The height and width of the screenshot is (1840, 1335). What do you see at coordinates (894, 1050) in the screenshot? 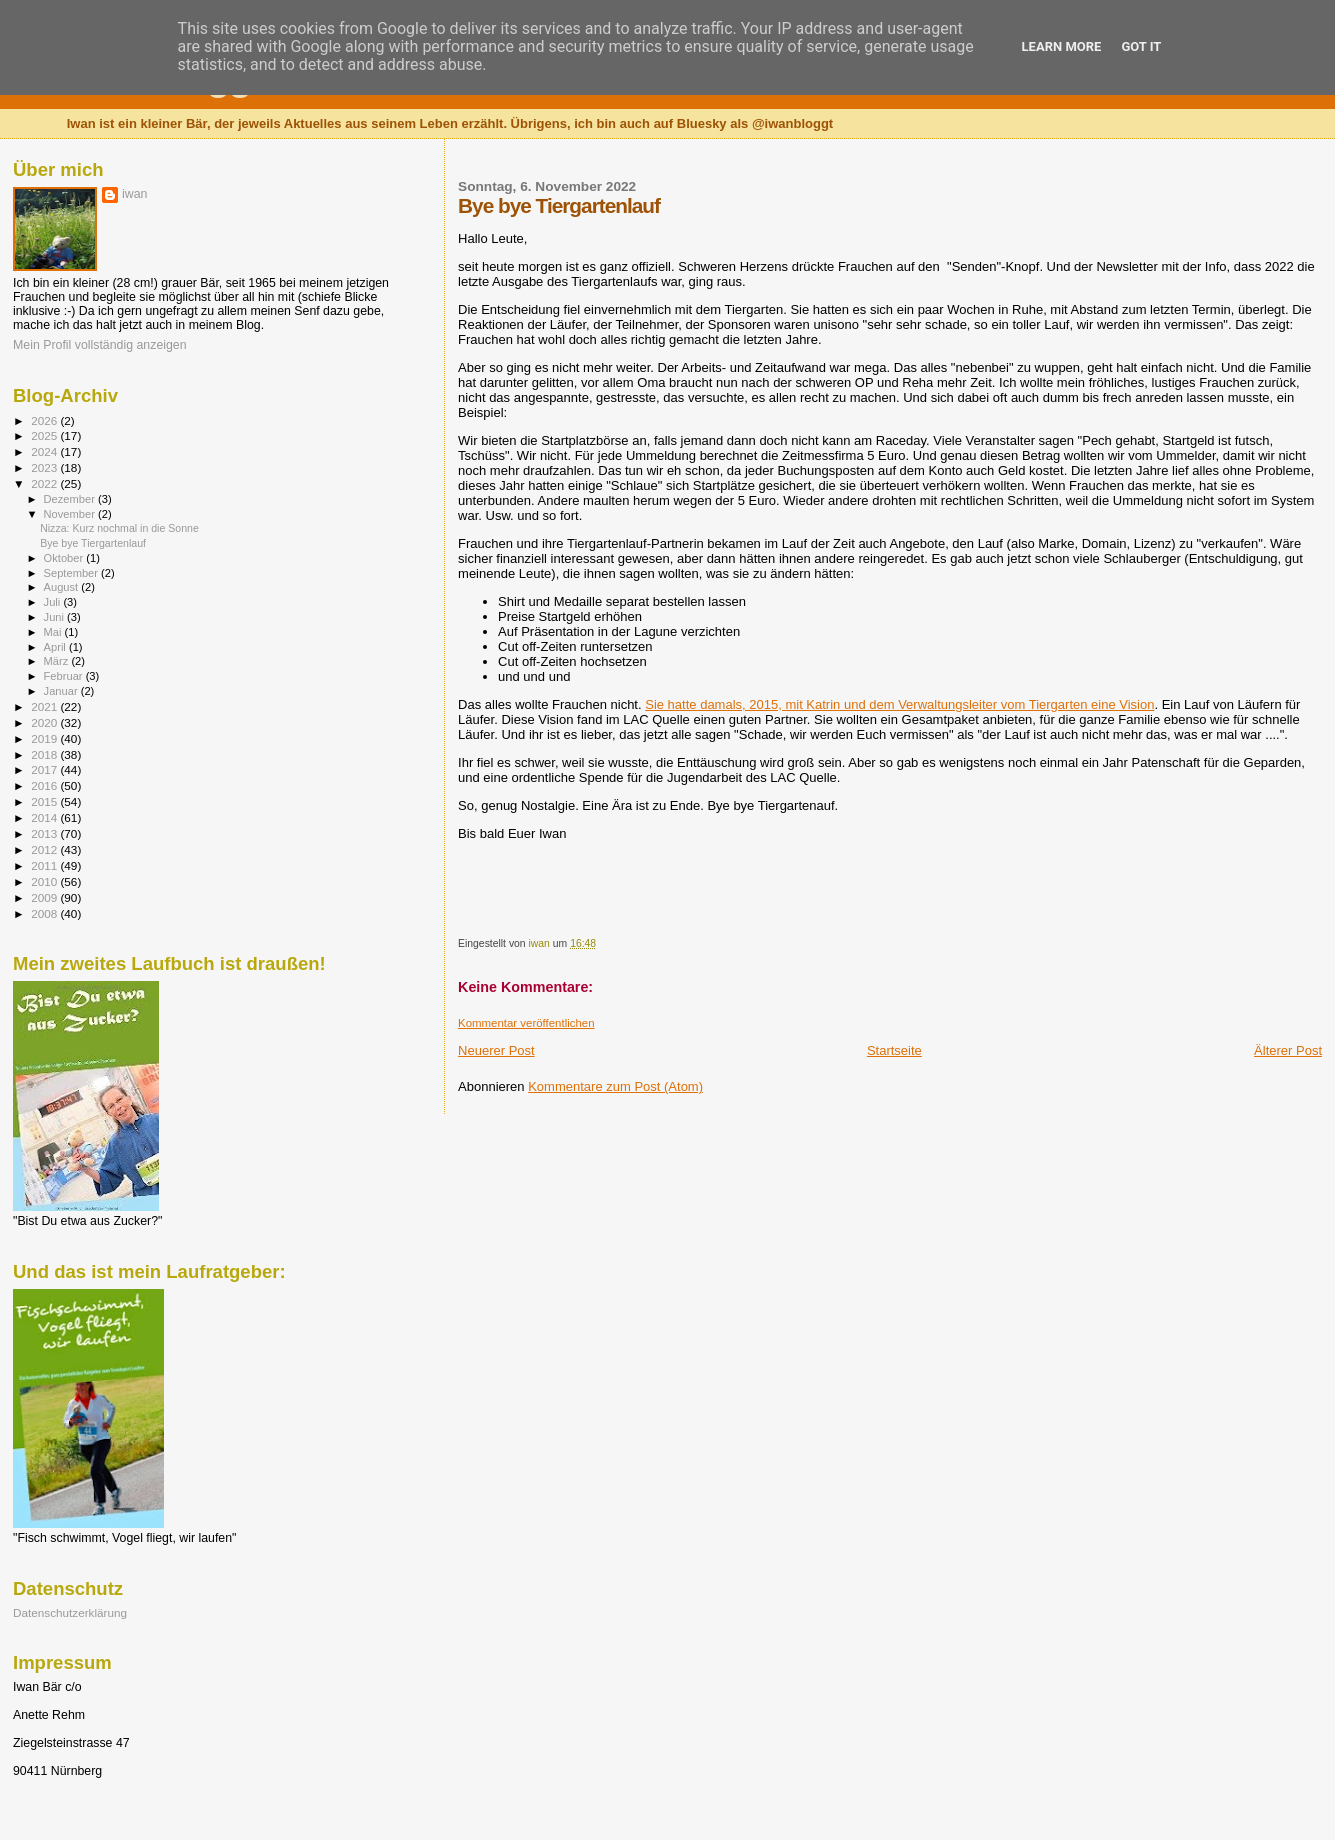
I see `Startseite` at bounding box center [894, 1050].